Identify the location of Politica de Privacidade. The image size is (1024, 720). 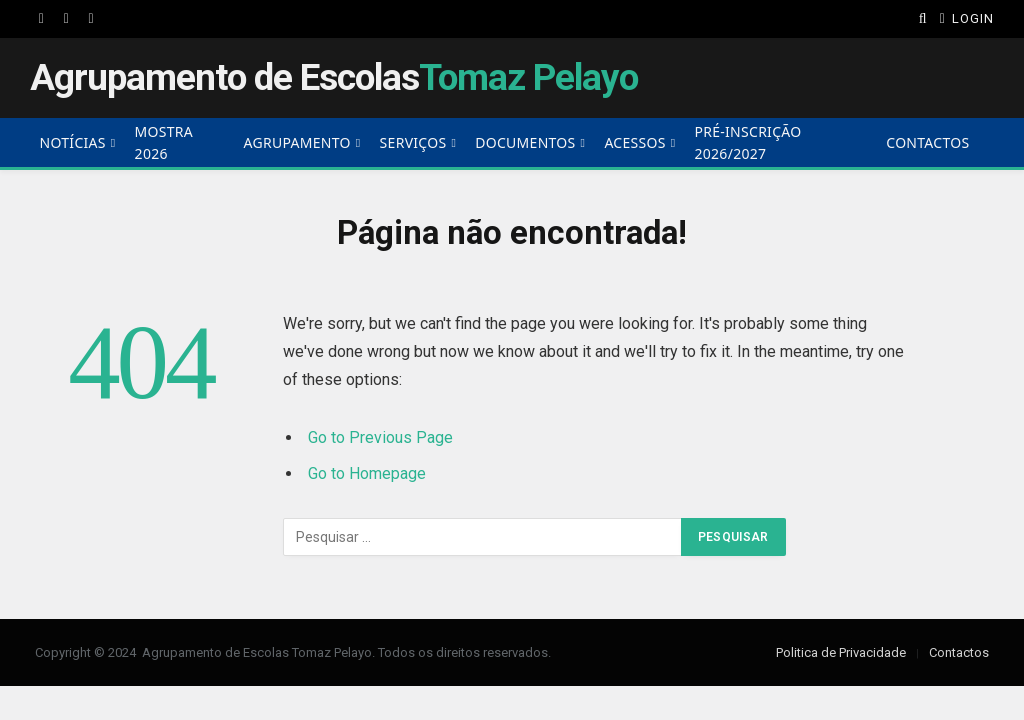
(841, 652).